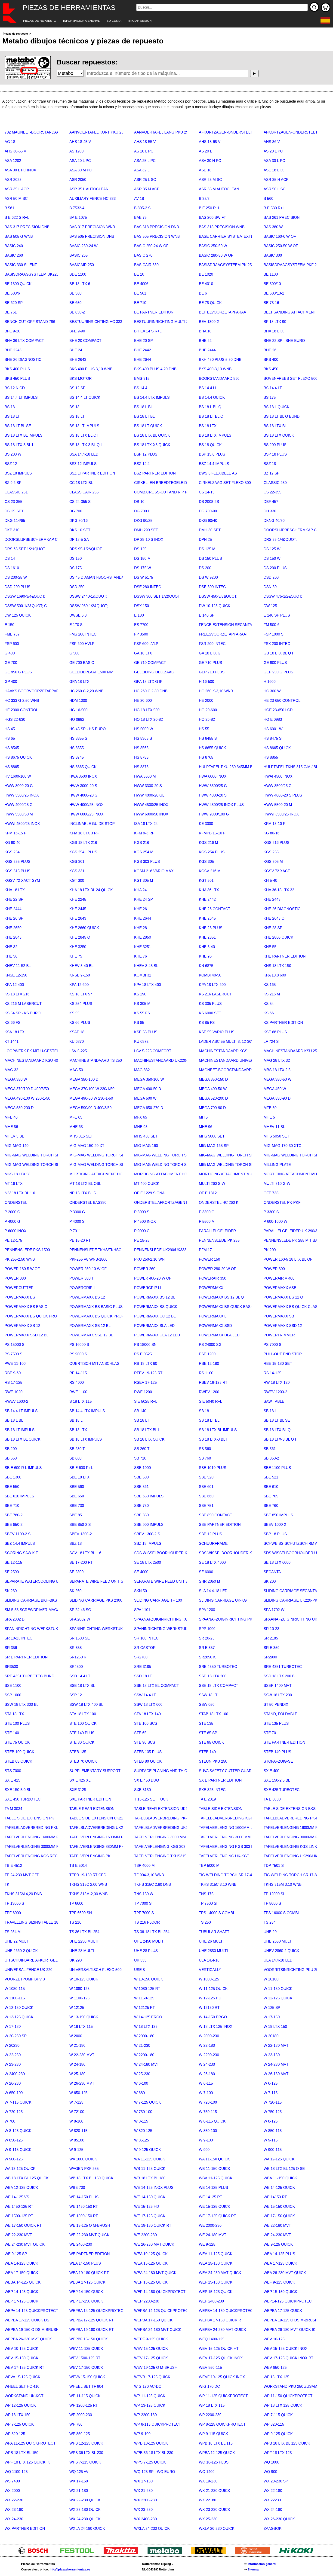 The width and height of the screenshot is (333, 2576). What do you see at coordinates (81, 2027) in the screenshot?
I see `W 18 LTX 115` at bounding box center [81, 2027].